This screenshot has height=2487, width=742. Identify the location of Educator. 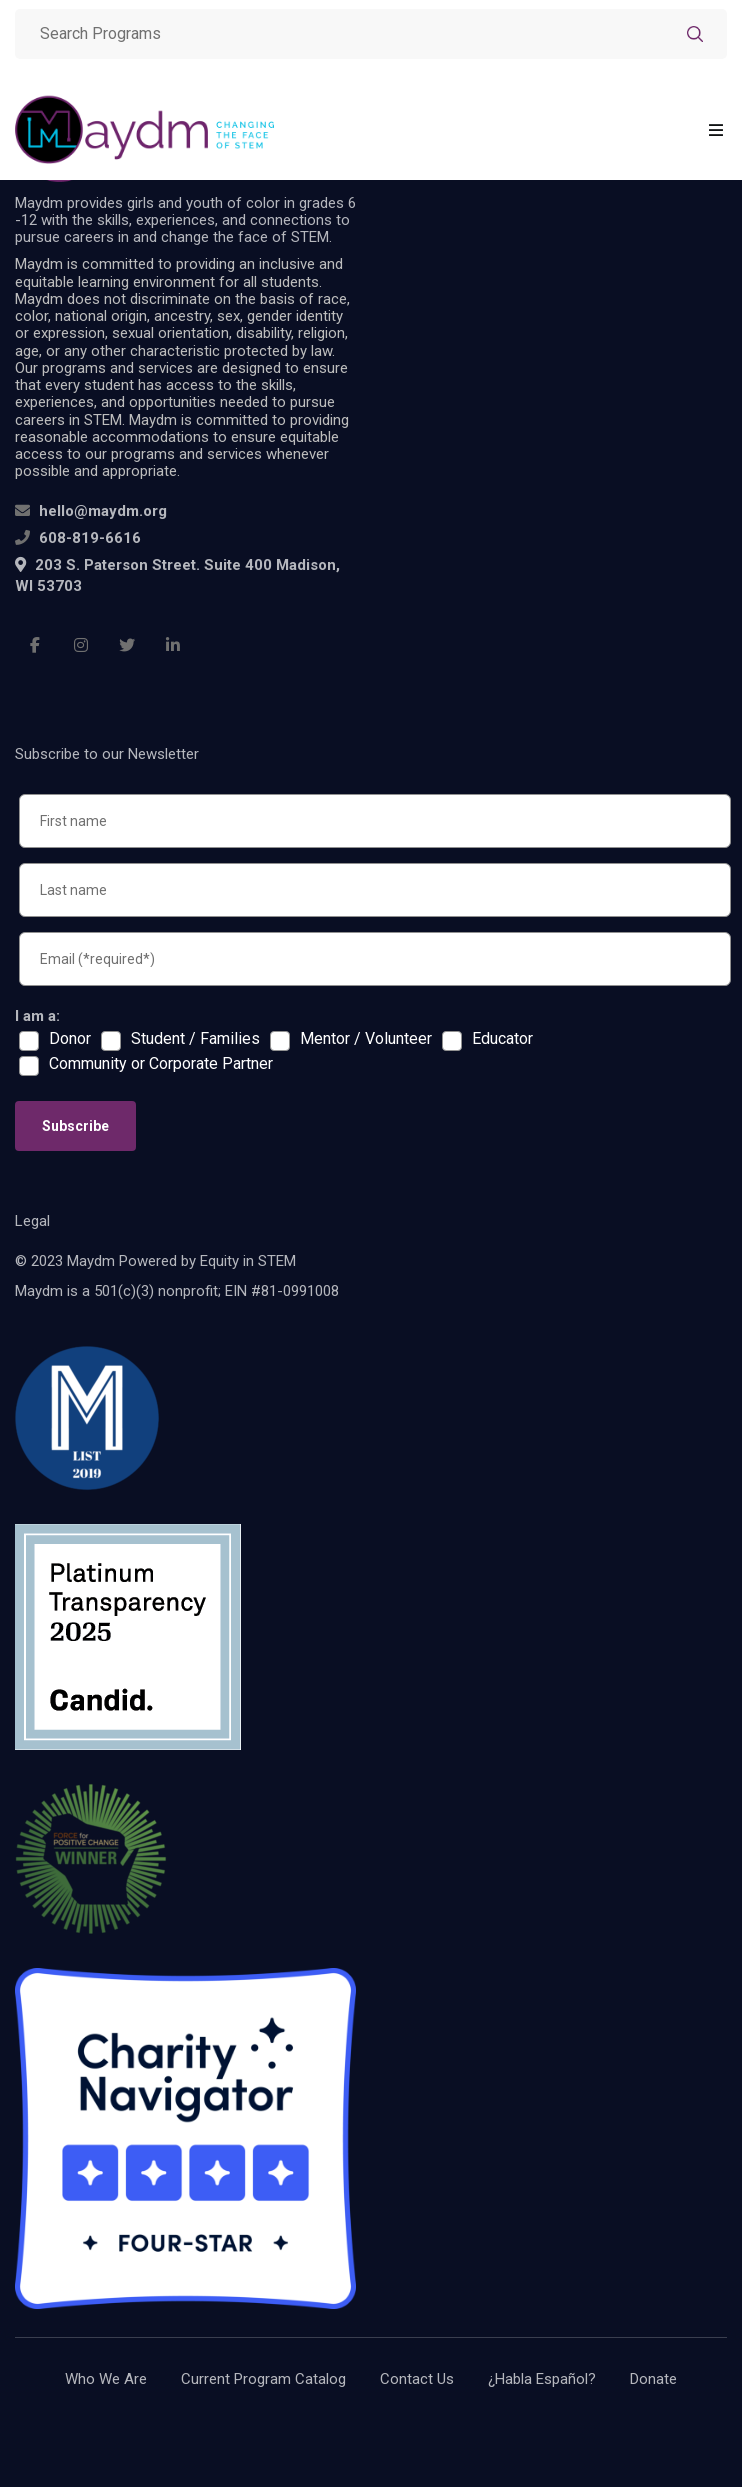
(502, 1039).